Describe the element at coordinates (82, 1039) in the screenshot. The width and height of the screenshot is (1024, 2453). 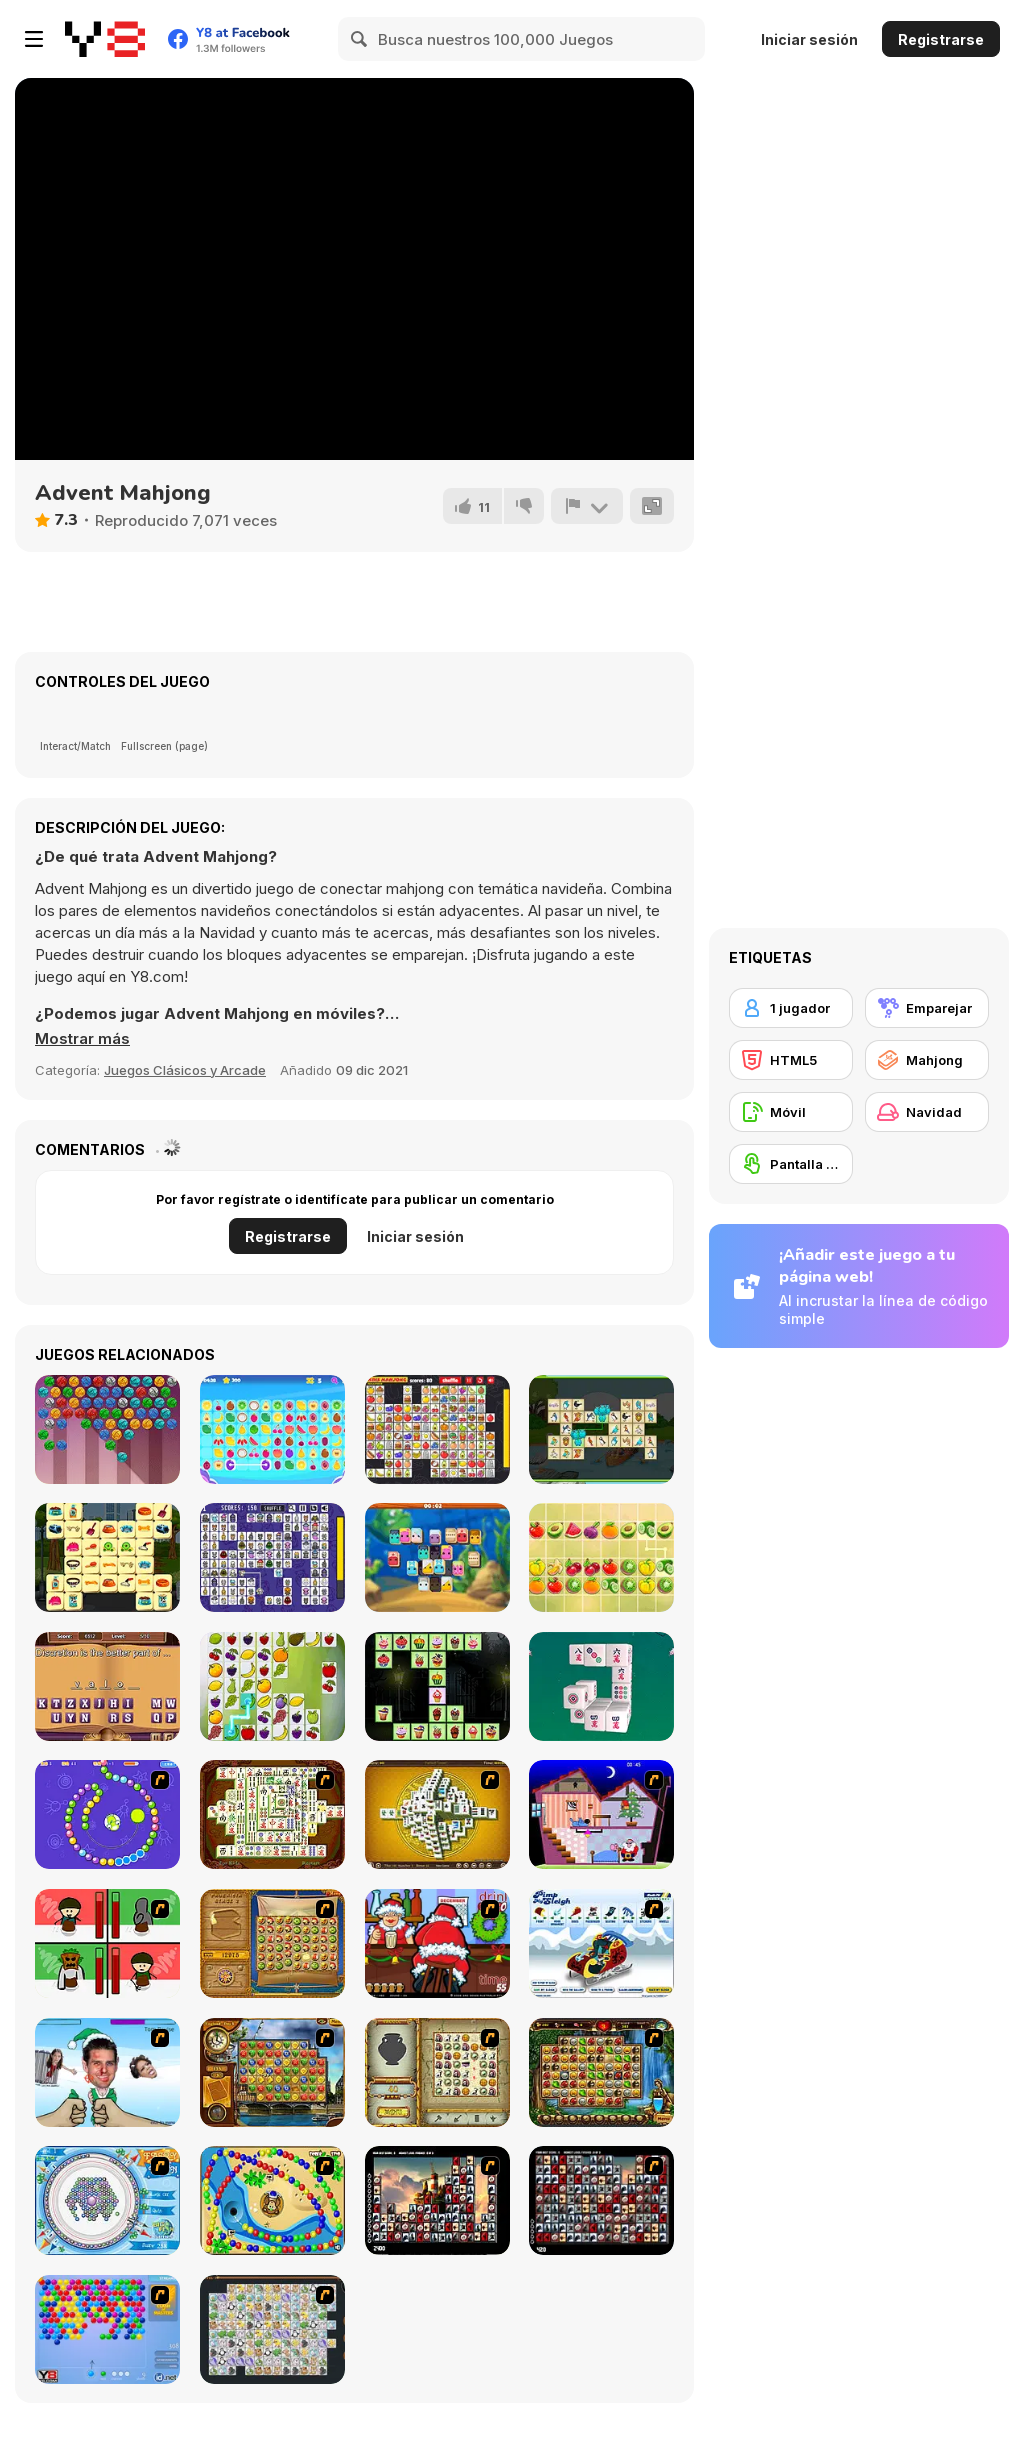
I see `[button]` at that location.